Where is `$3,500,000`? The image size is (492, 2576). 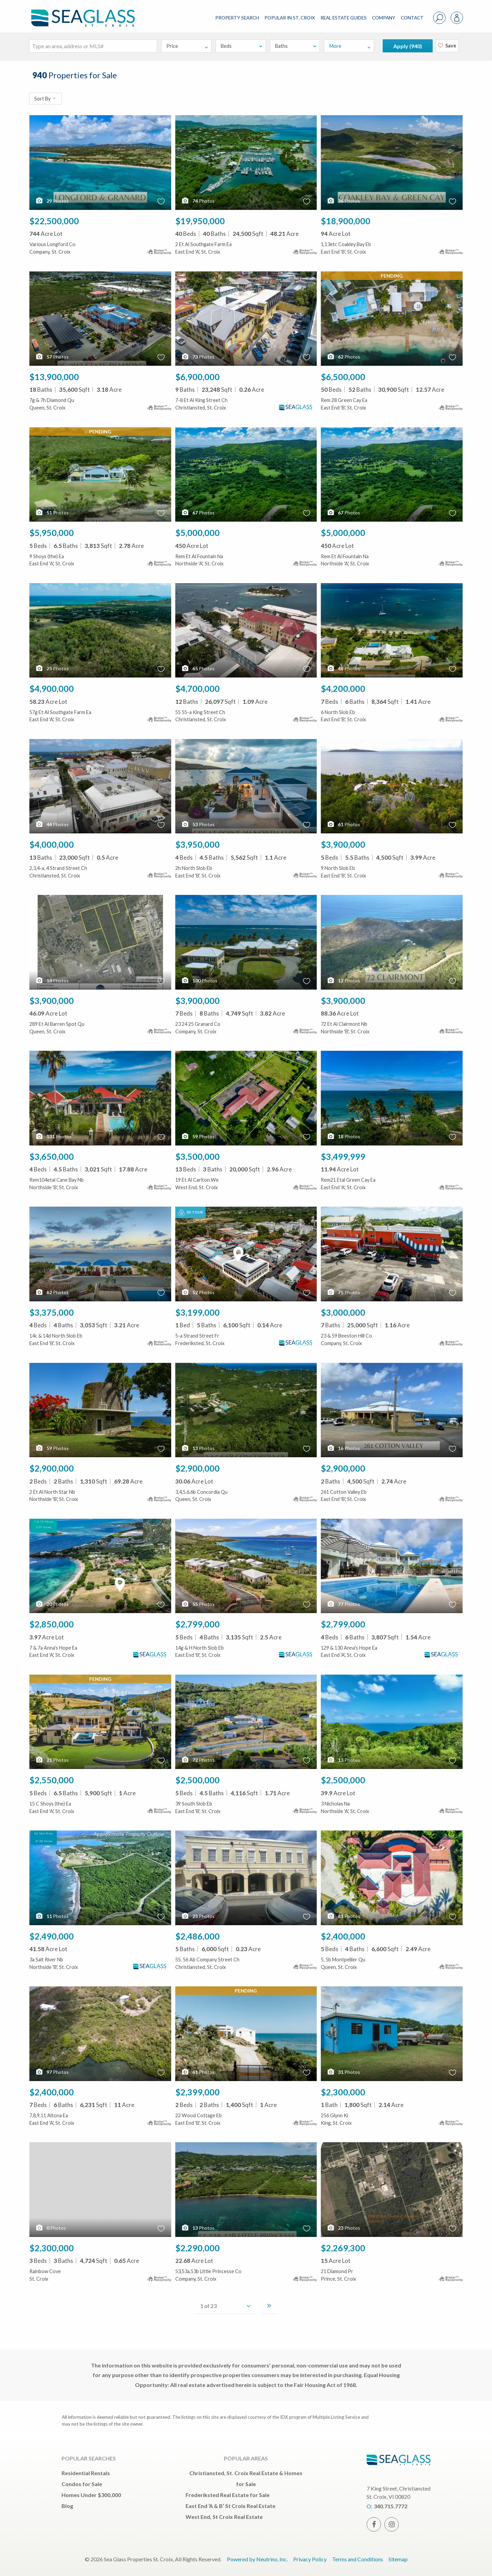 $3,500,000 is located at coordinates (197, 1156).